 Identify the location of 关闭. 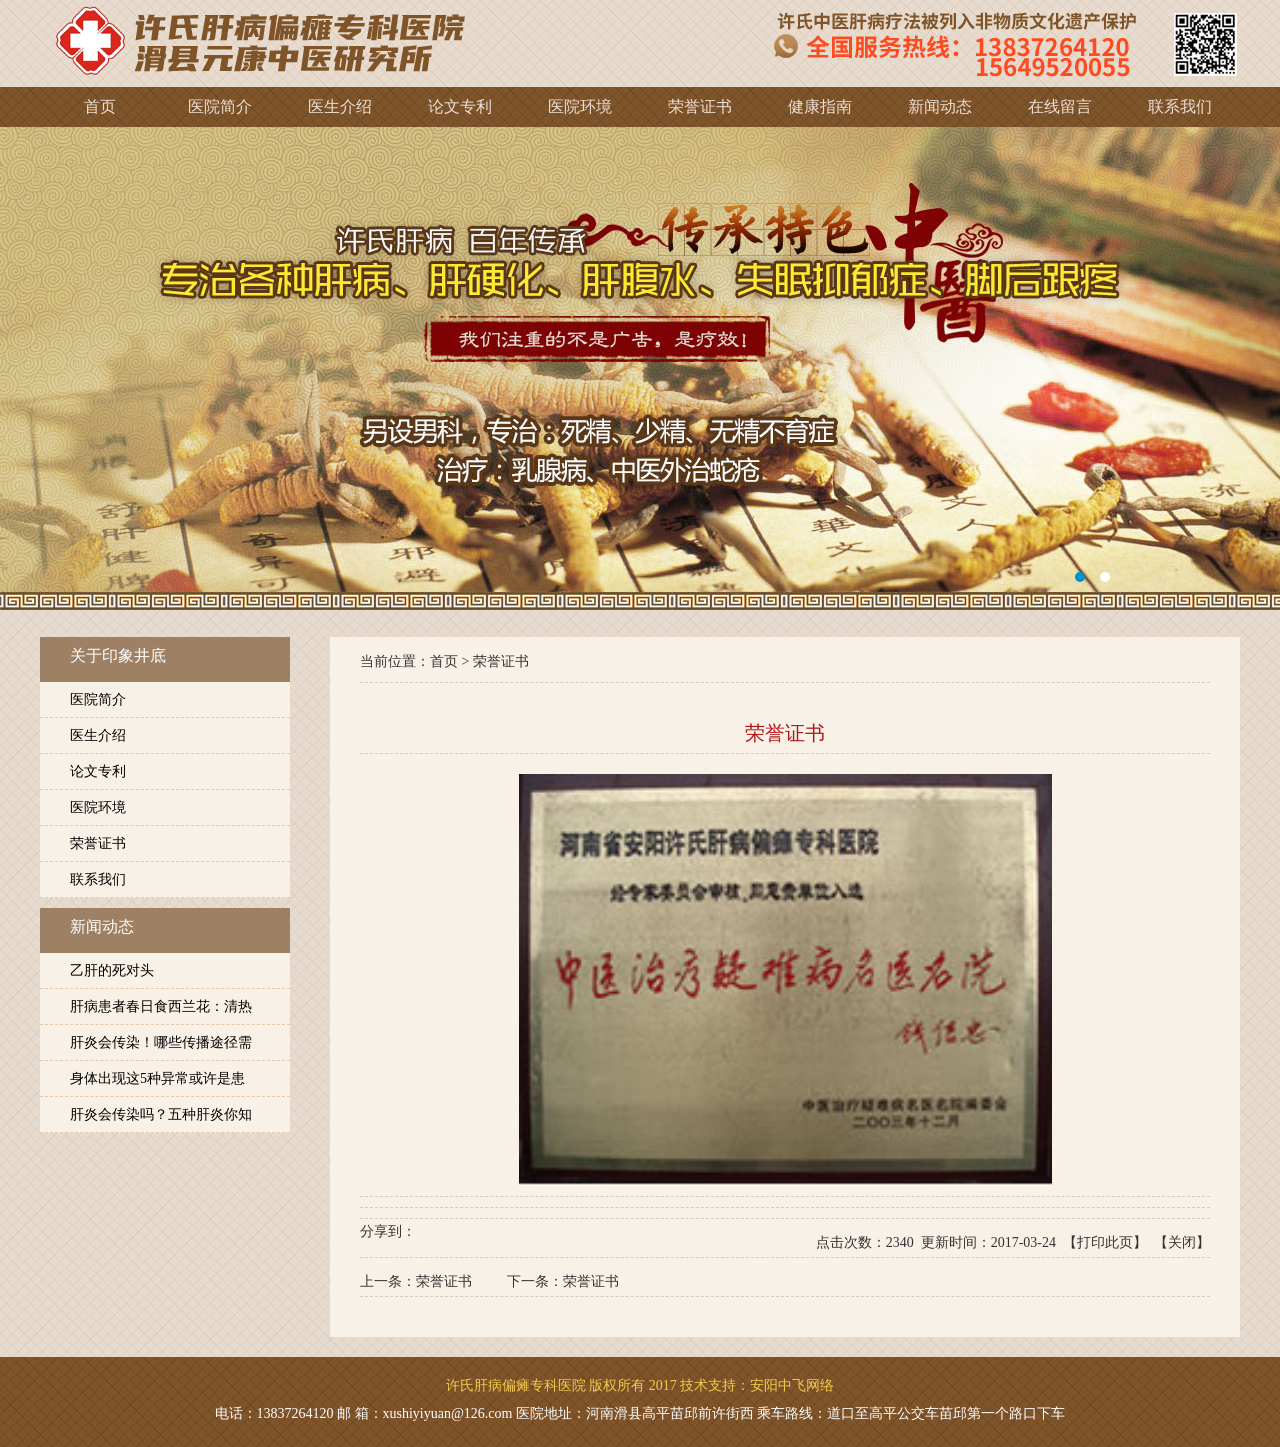
(1182, 1242).